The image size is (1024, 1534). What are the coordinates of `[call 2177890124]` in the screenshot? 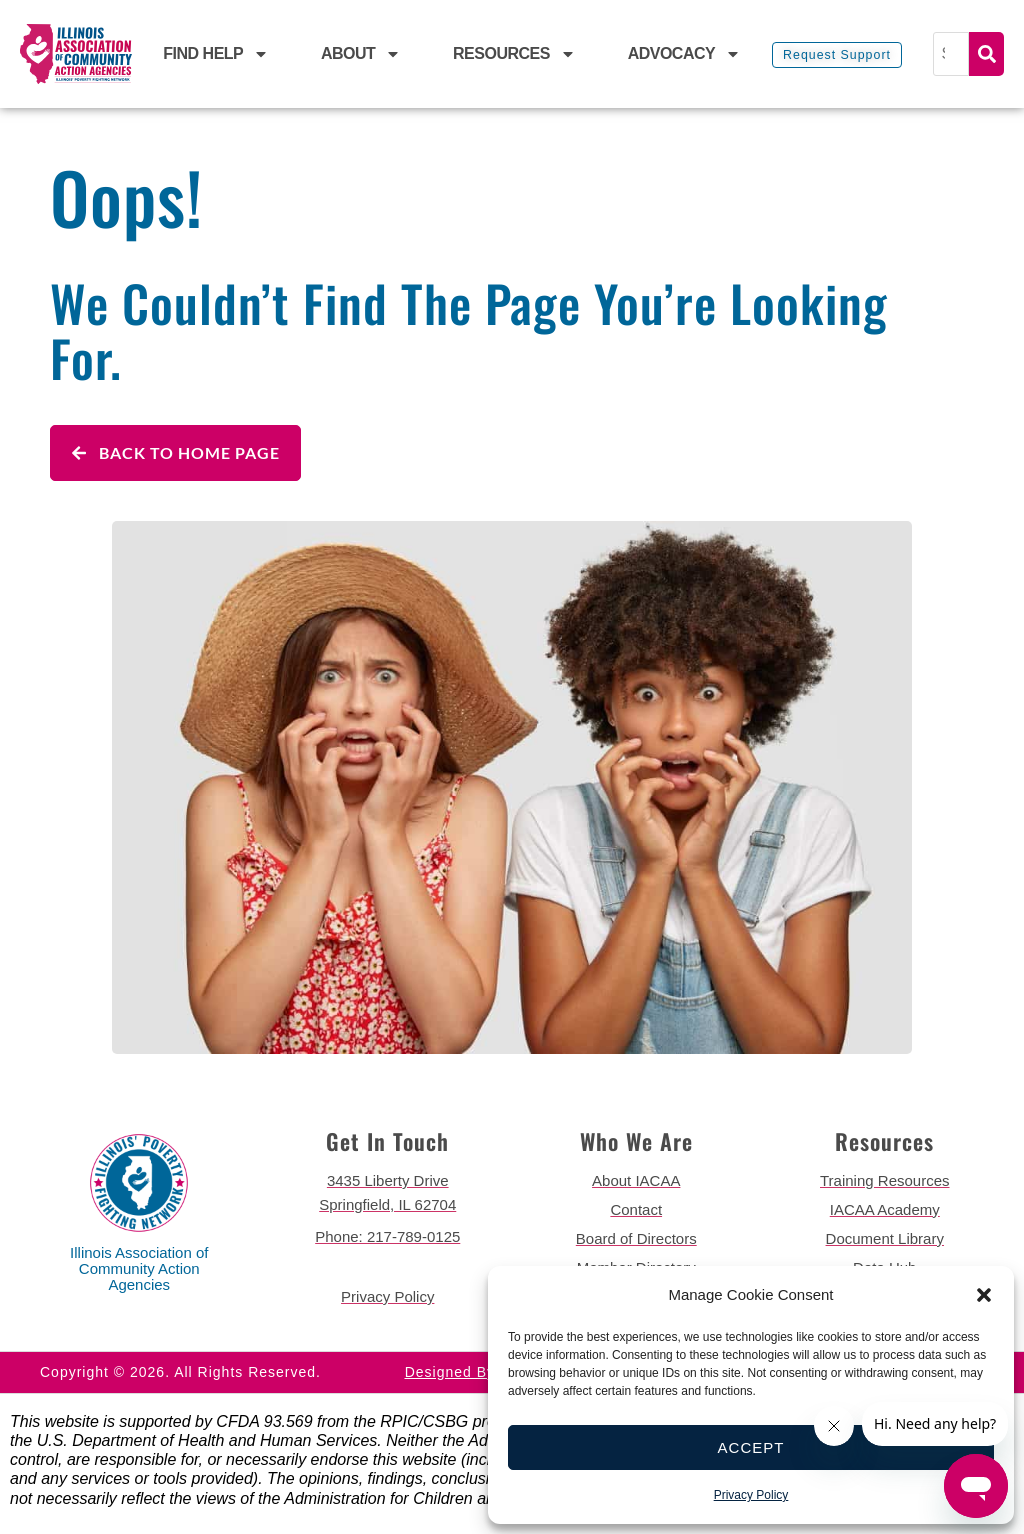 It's located at (388, 1237).